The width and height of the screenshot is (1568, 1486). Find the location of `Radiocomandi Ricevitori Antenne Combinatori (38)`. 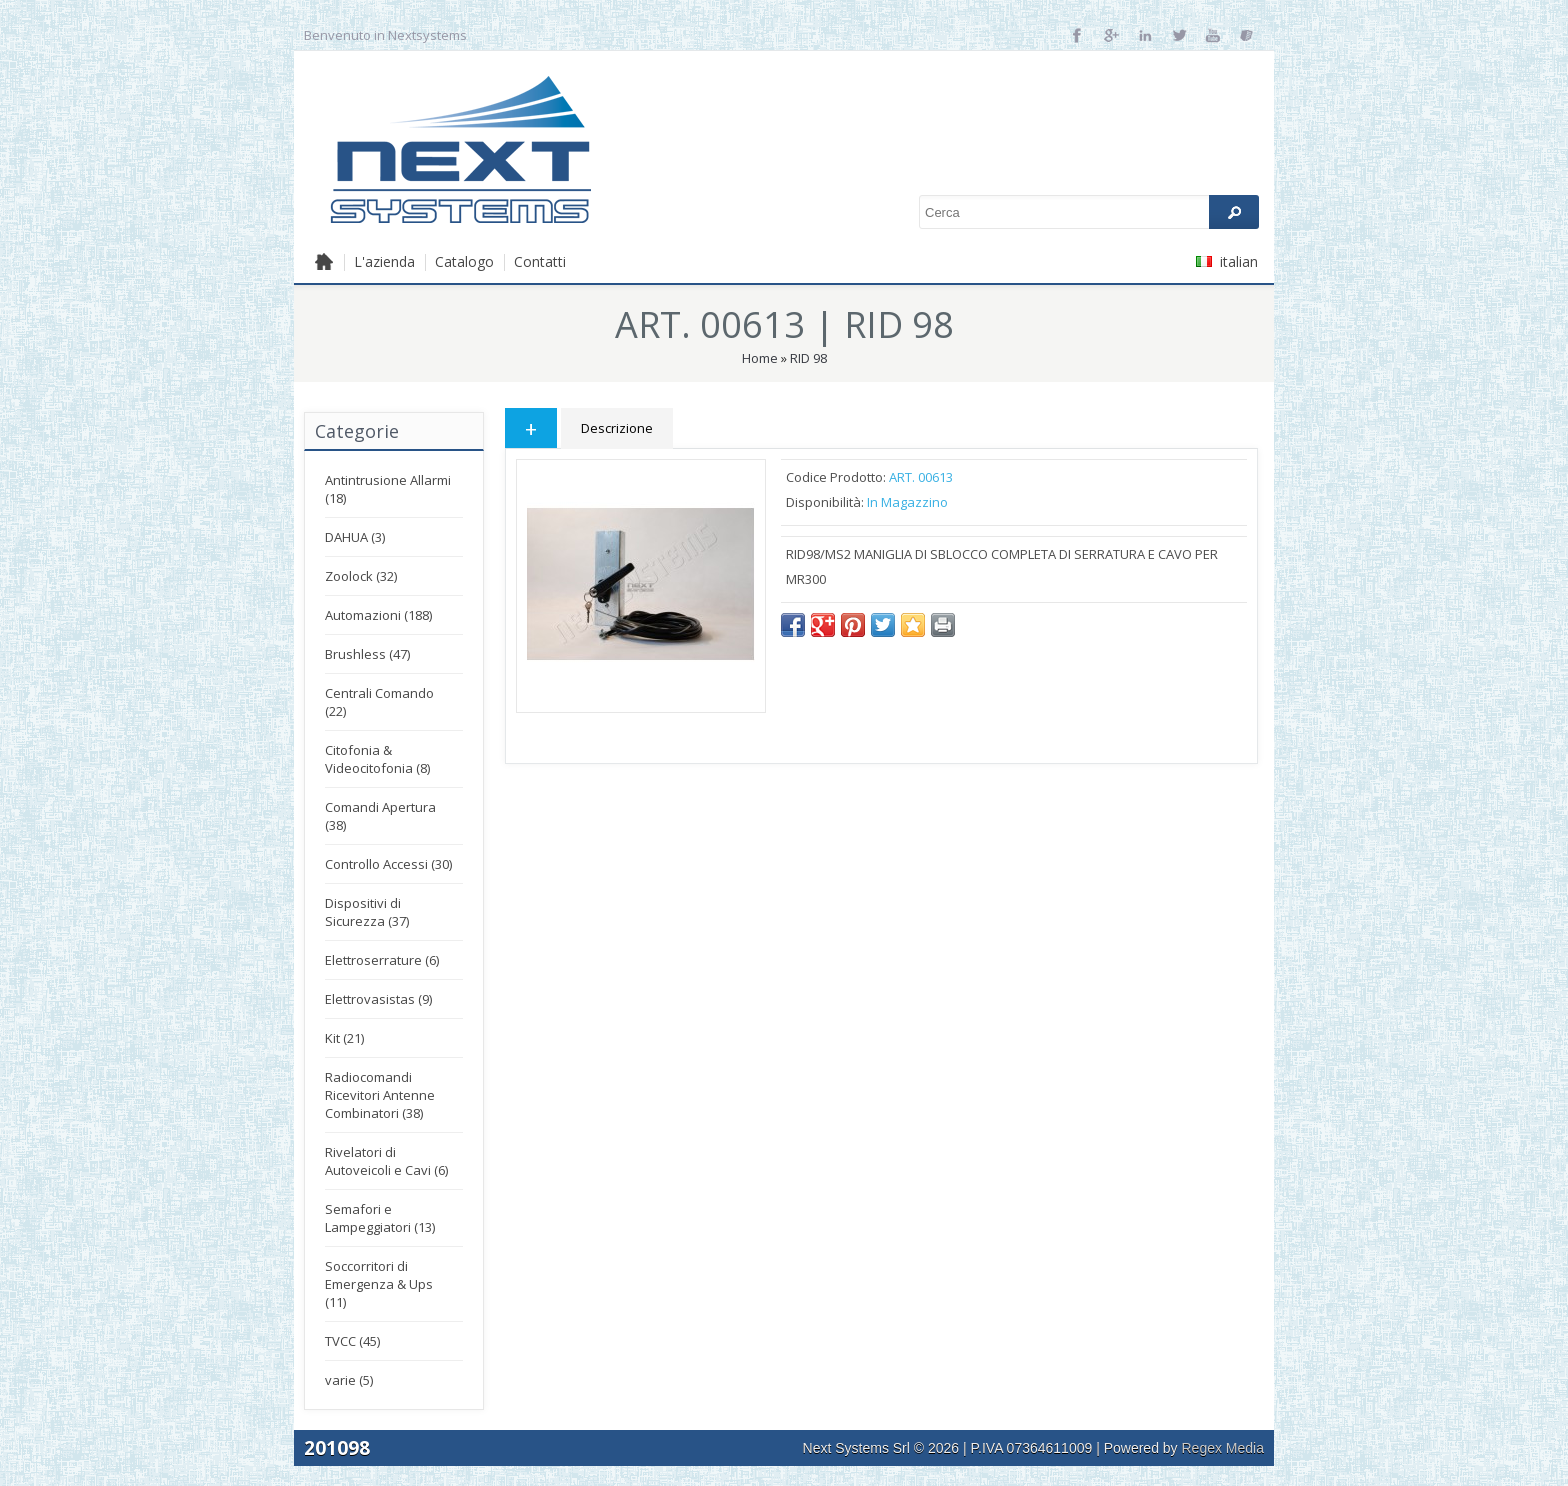

Radiocomandi Ricevitori Antenne Combinatori (38) is located at coordinates (380, 1095).